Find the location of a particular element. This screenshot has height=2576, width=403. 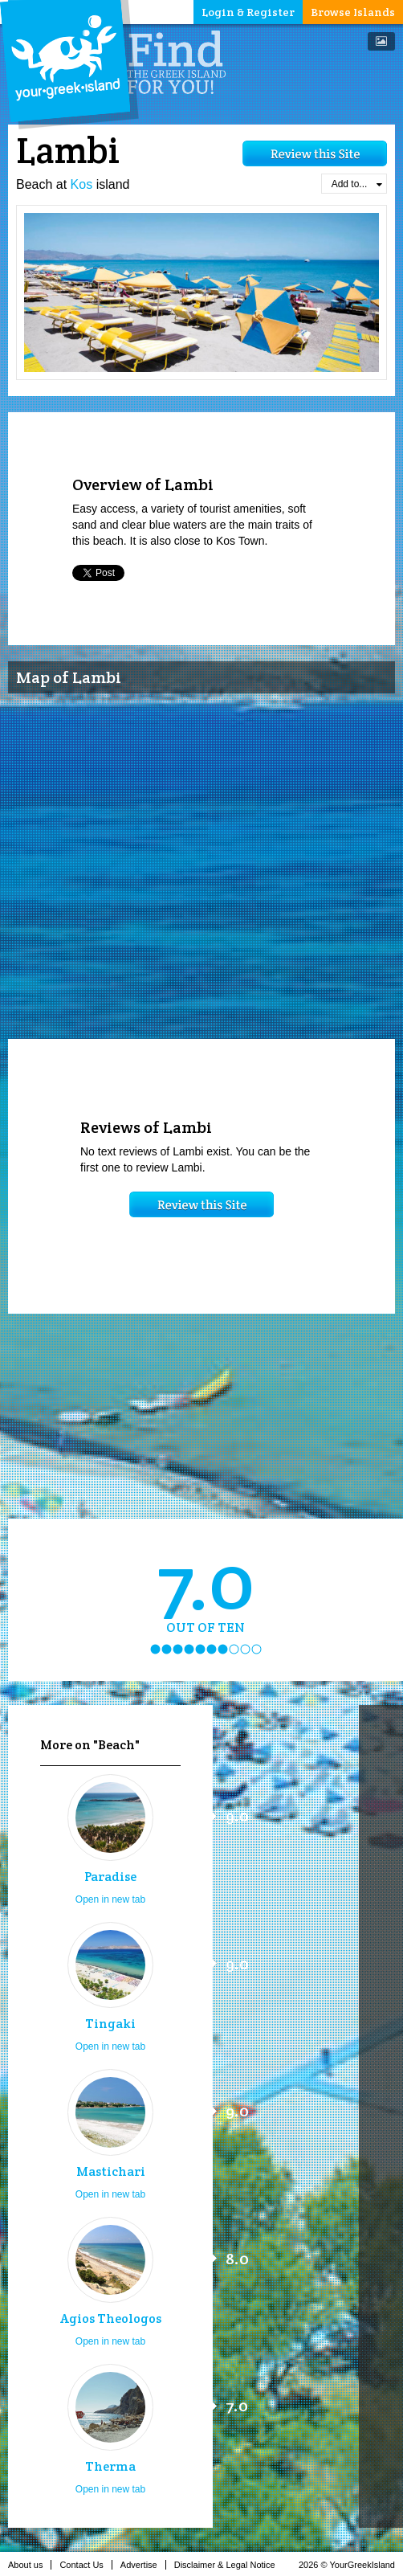

Login & Register is located at coordinates (248, 12).